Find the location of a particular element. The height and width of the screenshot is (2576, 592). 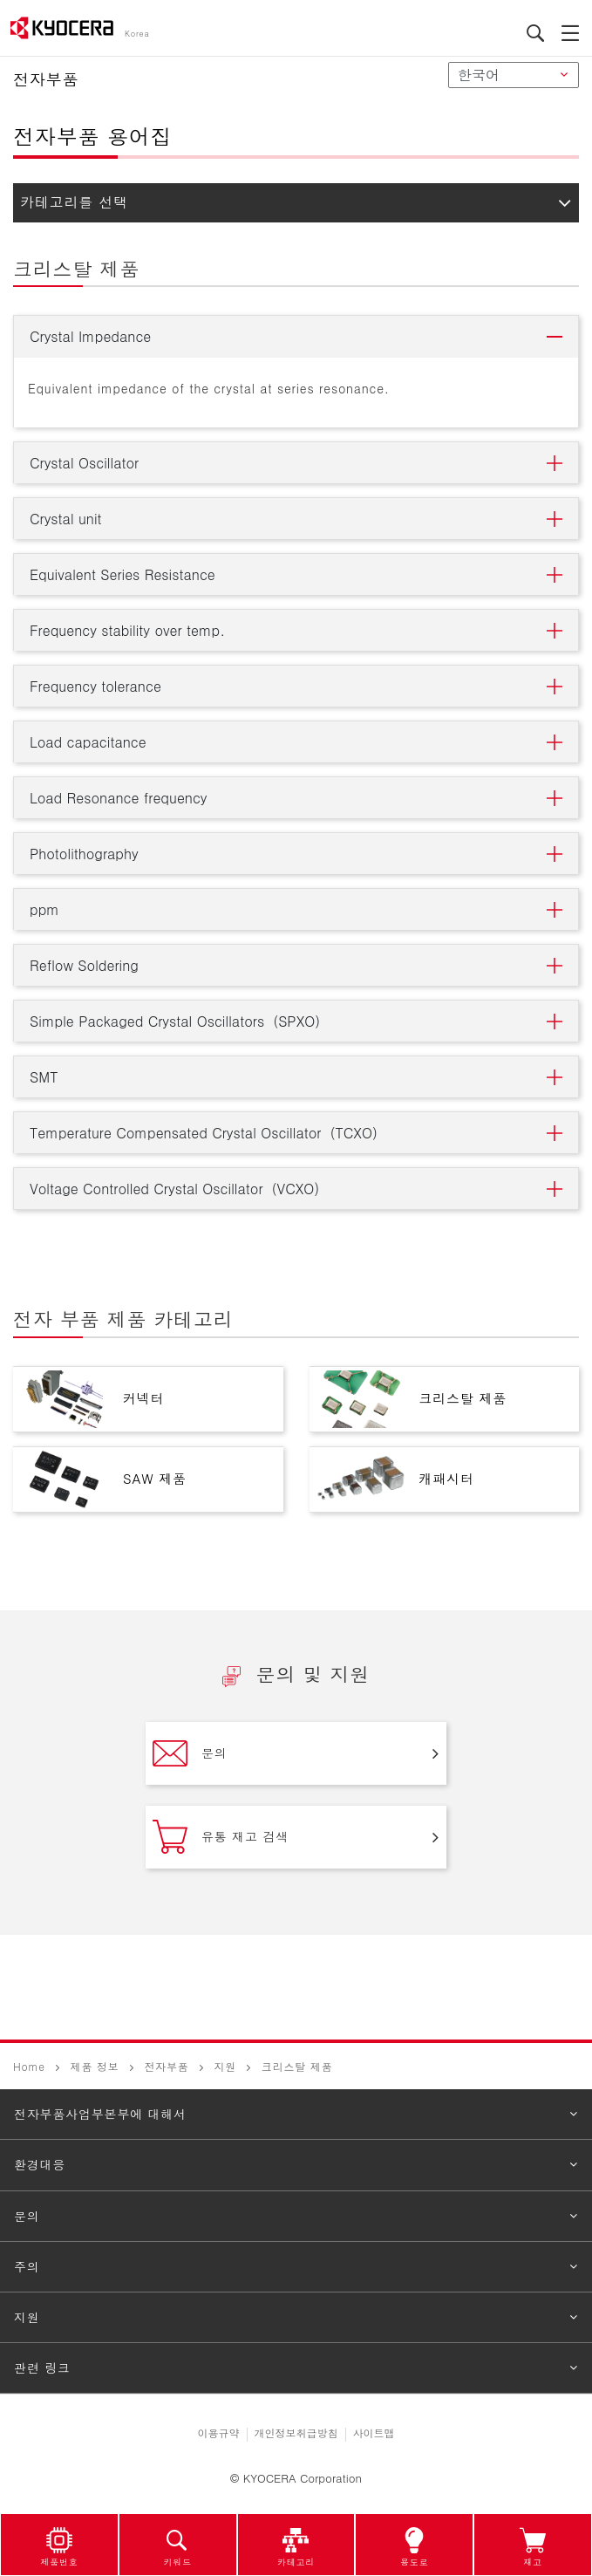

Home is located at coordinates (29, 2066).